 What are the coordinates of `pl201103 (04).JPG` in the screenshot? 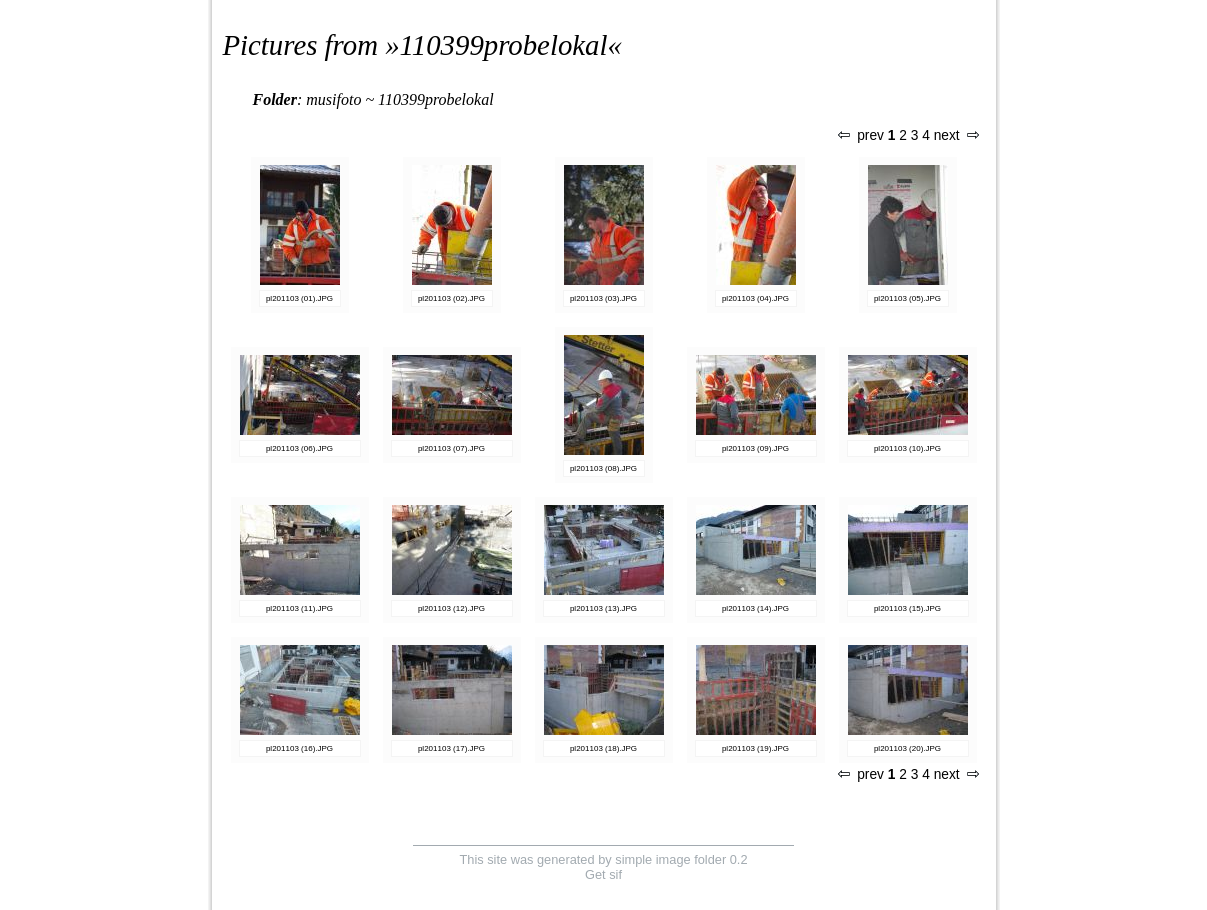 It's located at (755, 298).